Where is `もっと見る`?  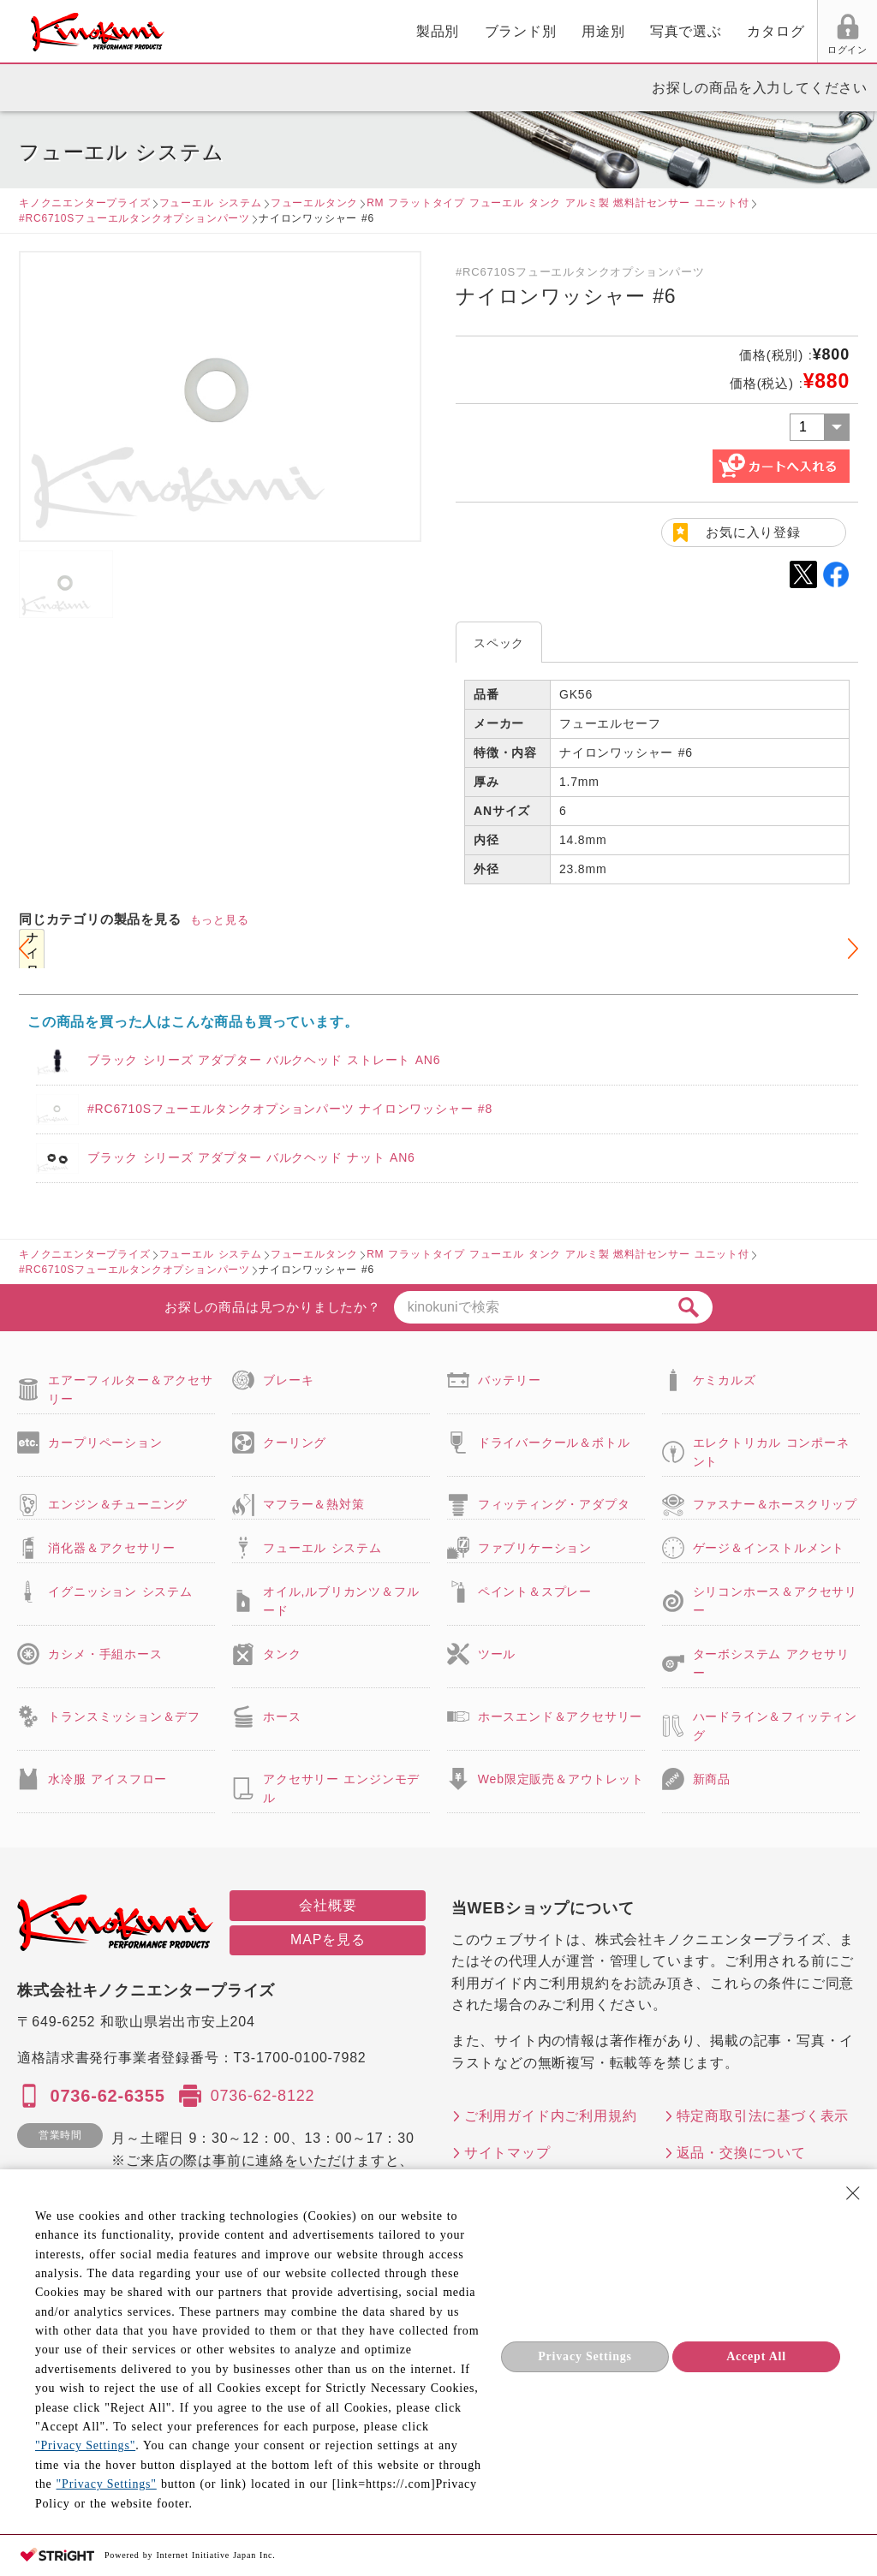
もっと見る is located at coordinates (219, 919).